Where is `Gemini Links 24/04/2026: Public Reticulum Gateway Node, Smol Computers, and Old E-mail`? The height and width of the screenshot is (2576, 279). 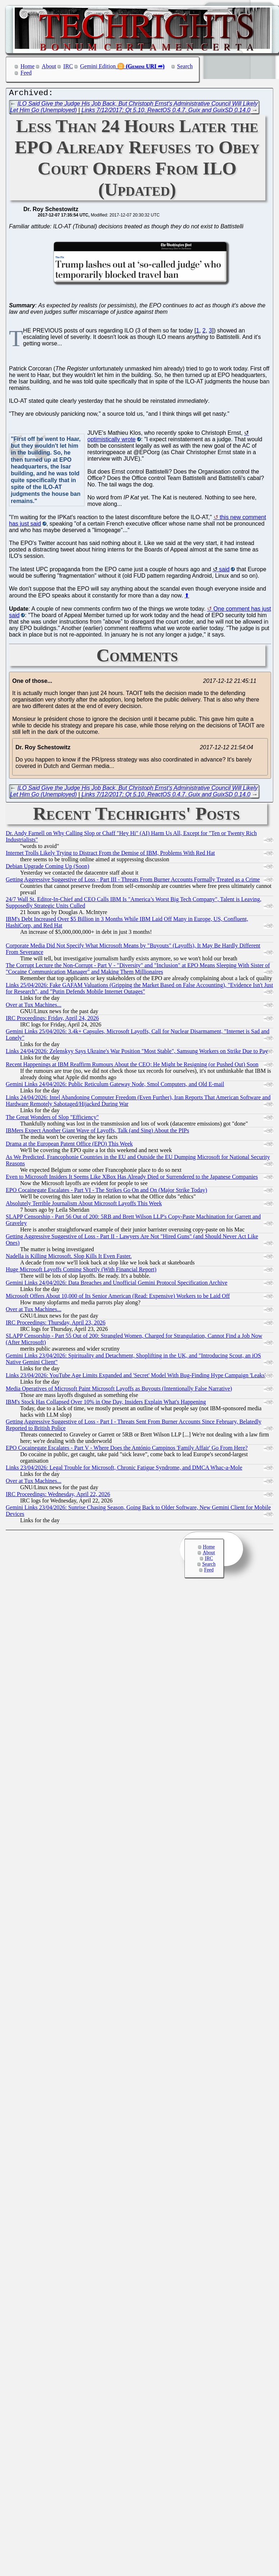 Gemini Links 24/04/2026: Public Reticulum Gateway Node, Smol Computers, and Old E-mail is located at coordinates (115, 1086).